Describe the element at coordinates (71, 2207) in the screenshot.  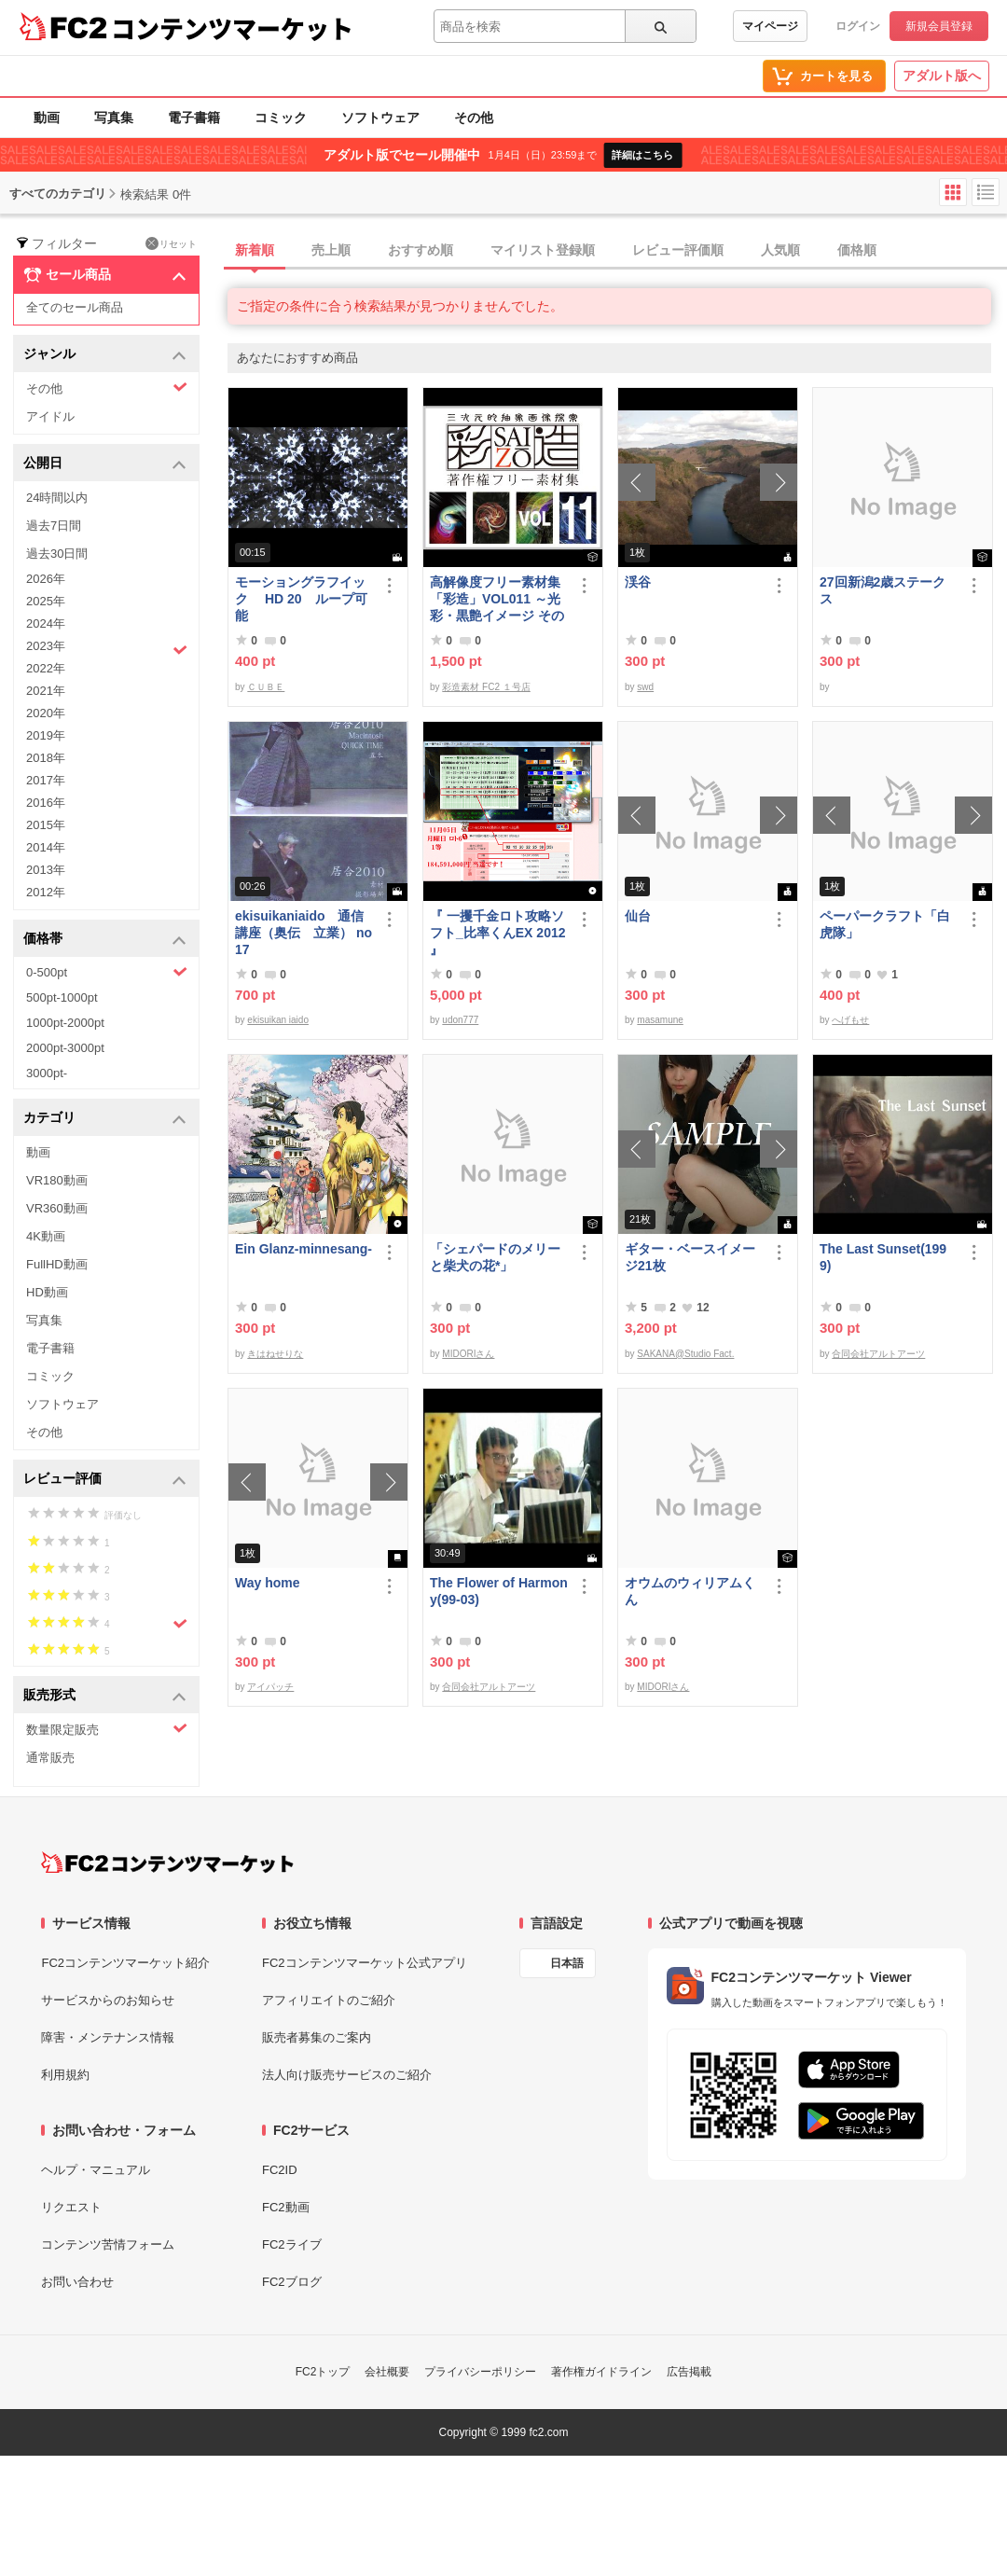
I see `リクエスト` at that location.